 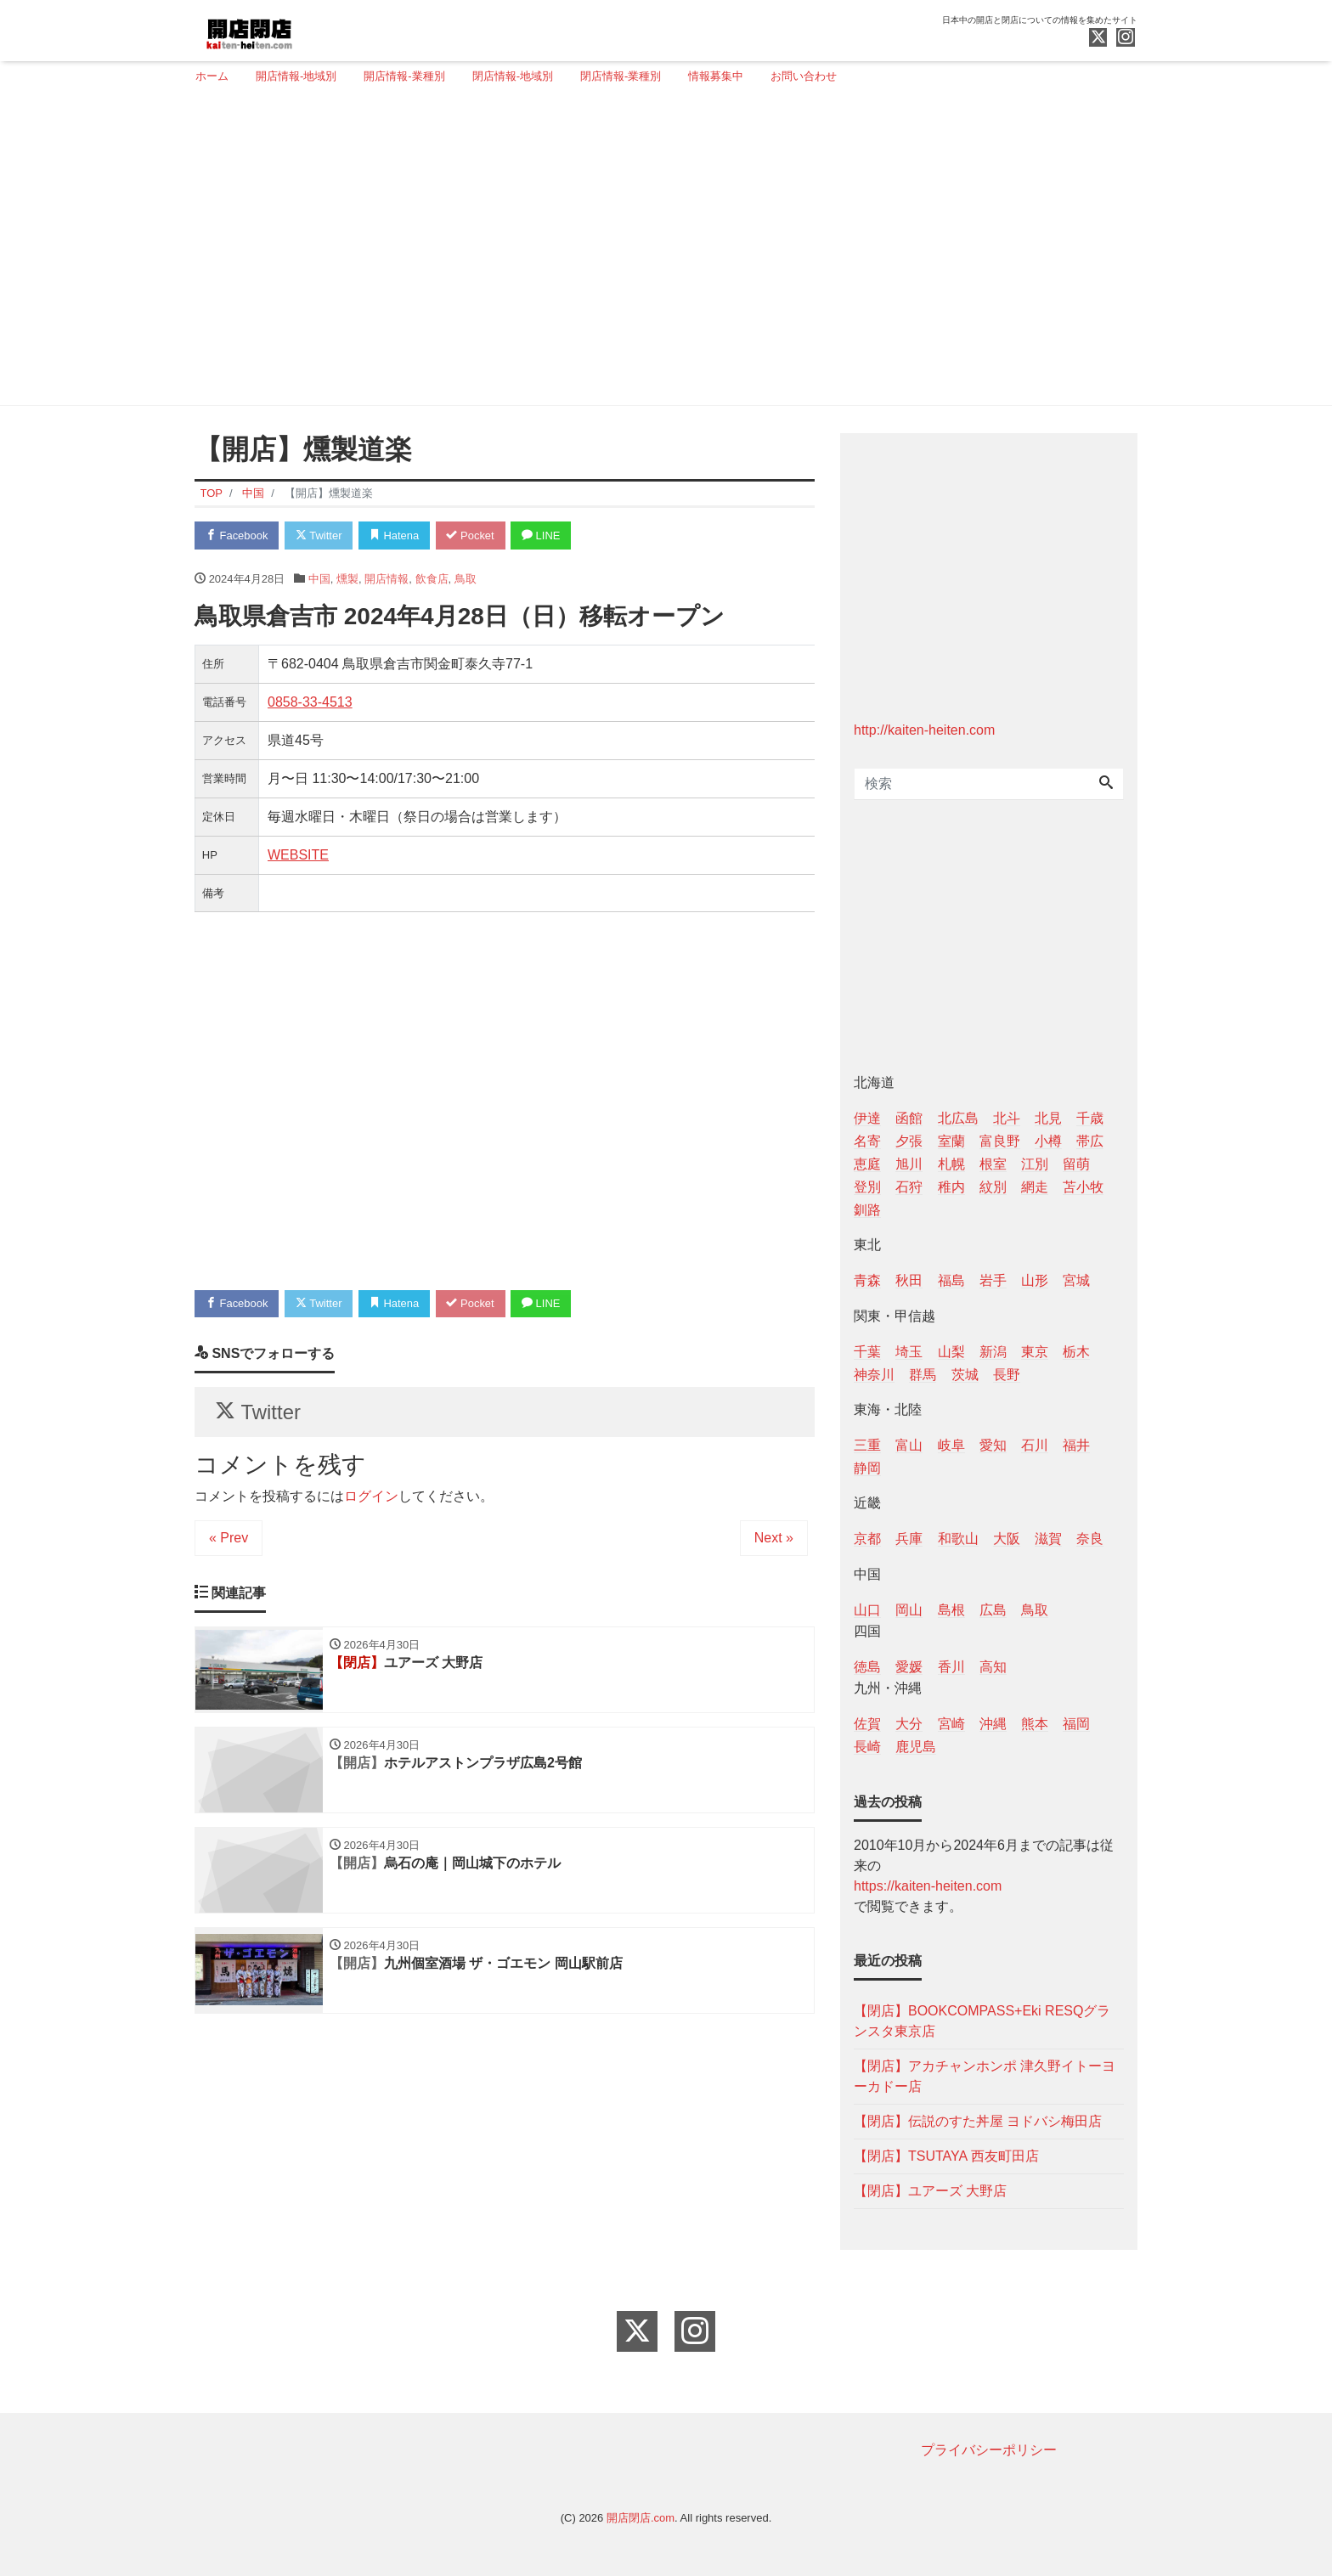 What do you see at coordinates (1006, 1374) in the screenshot?
I see `長野` at bounding box center [1006, 1374].